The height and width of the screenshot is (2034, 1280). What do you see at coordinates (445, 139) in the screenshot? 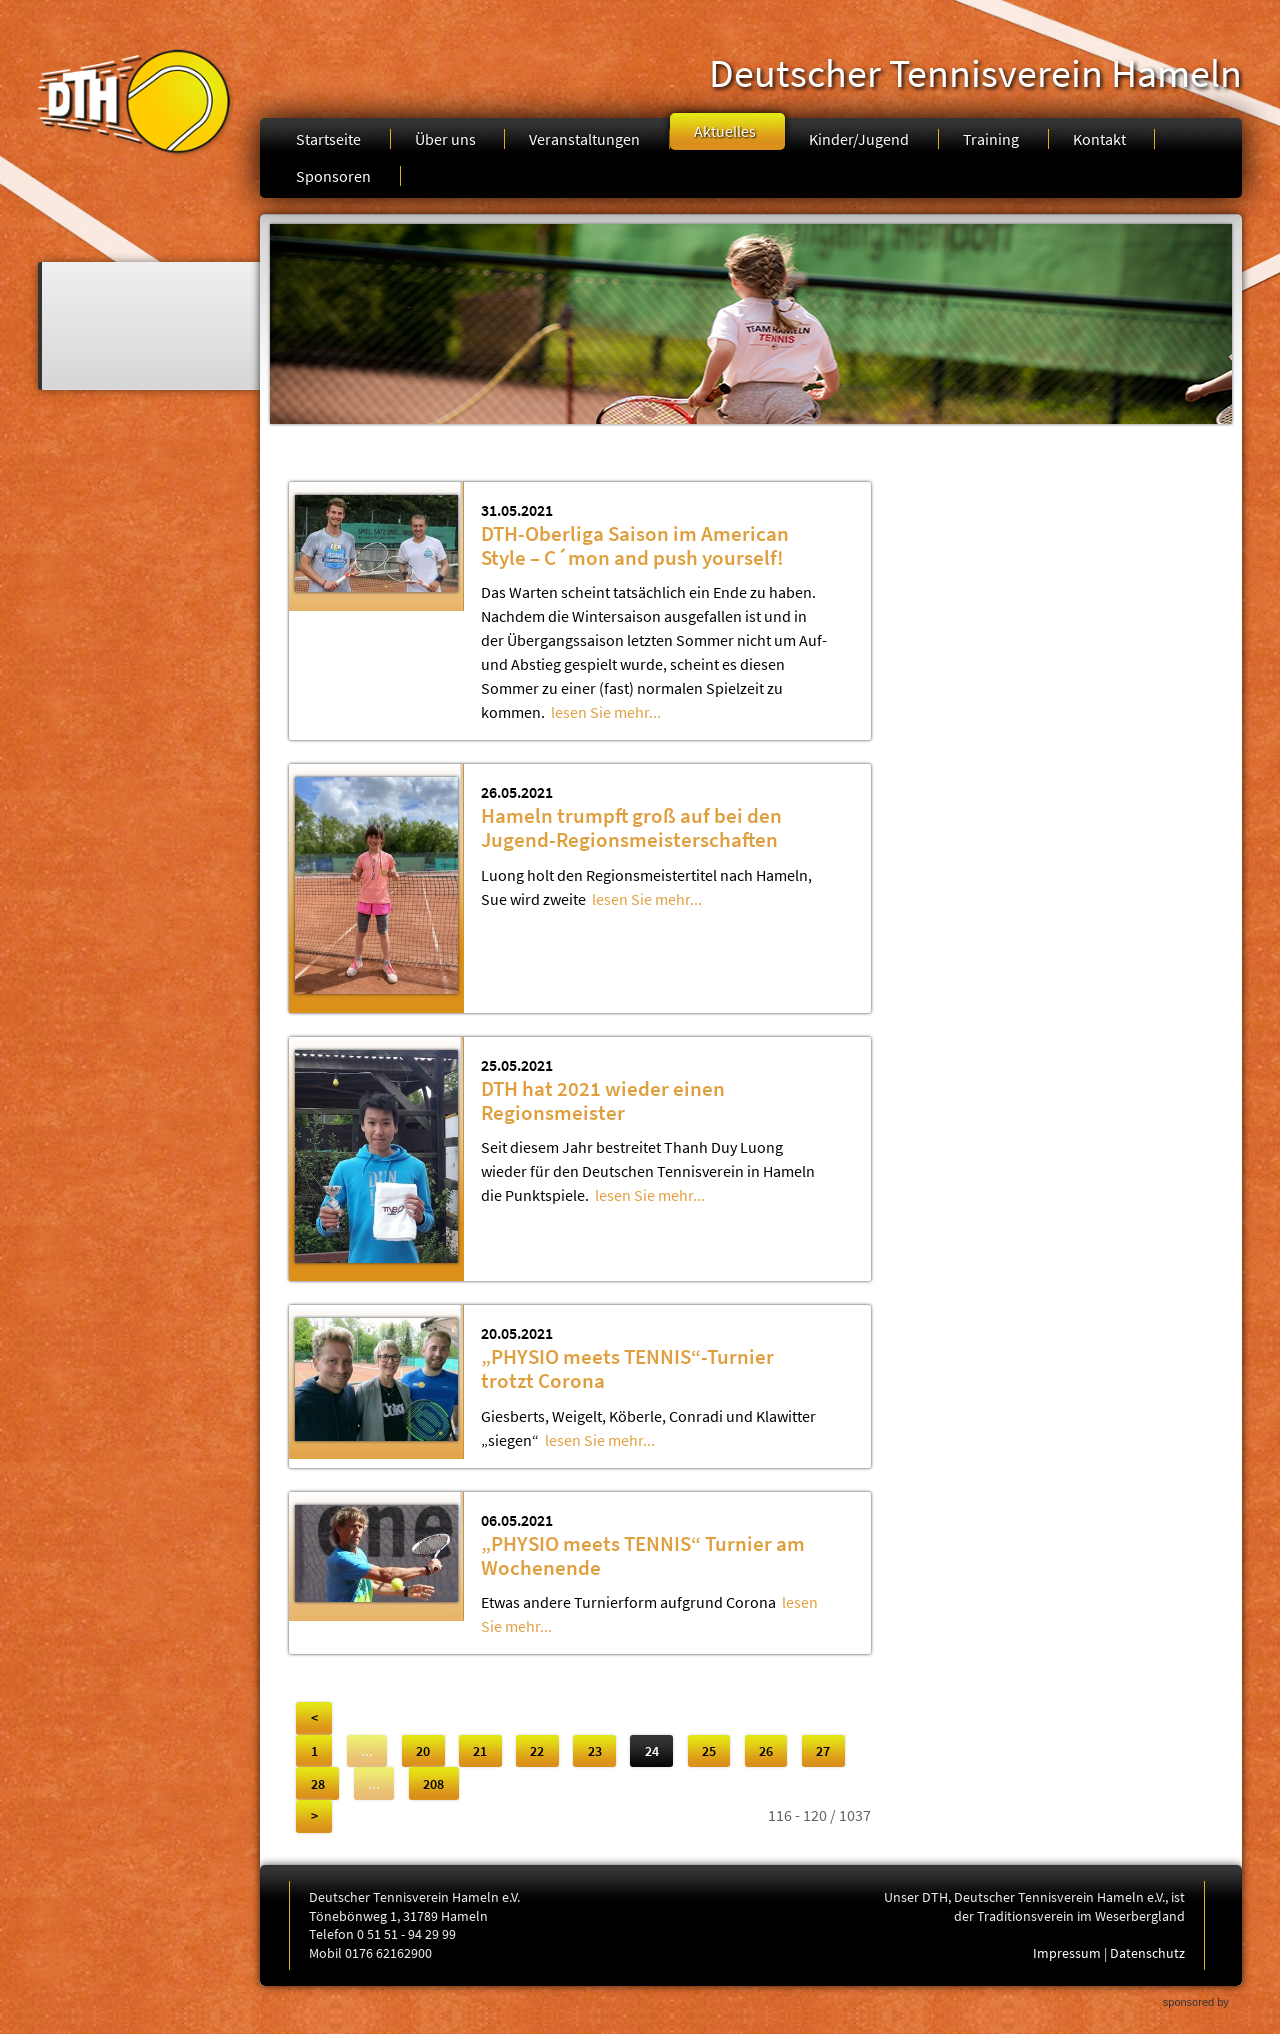
I see `Über uns` at bounding box center [445, 139].